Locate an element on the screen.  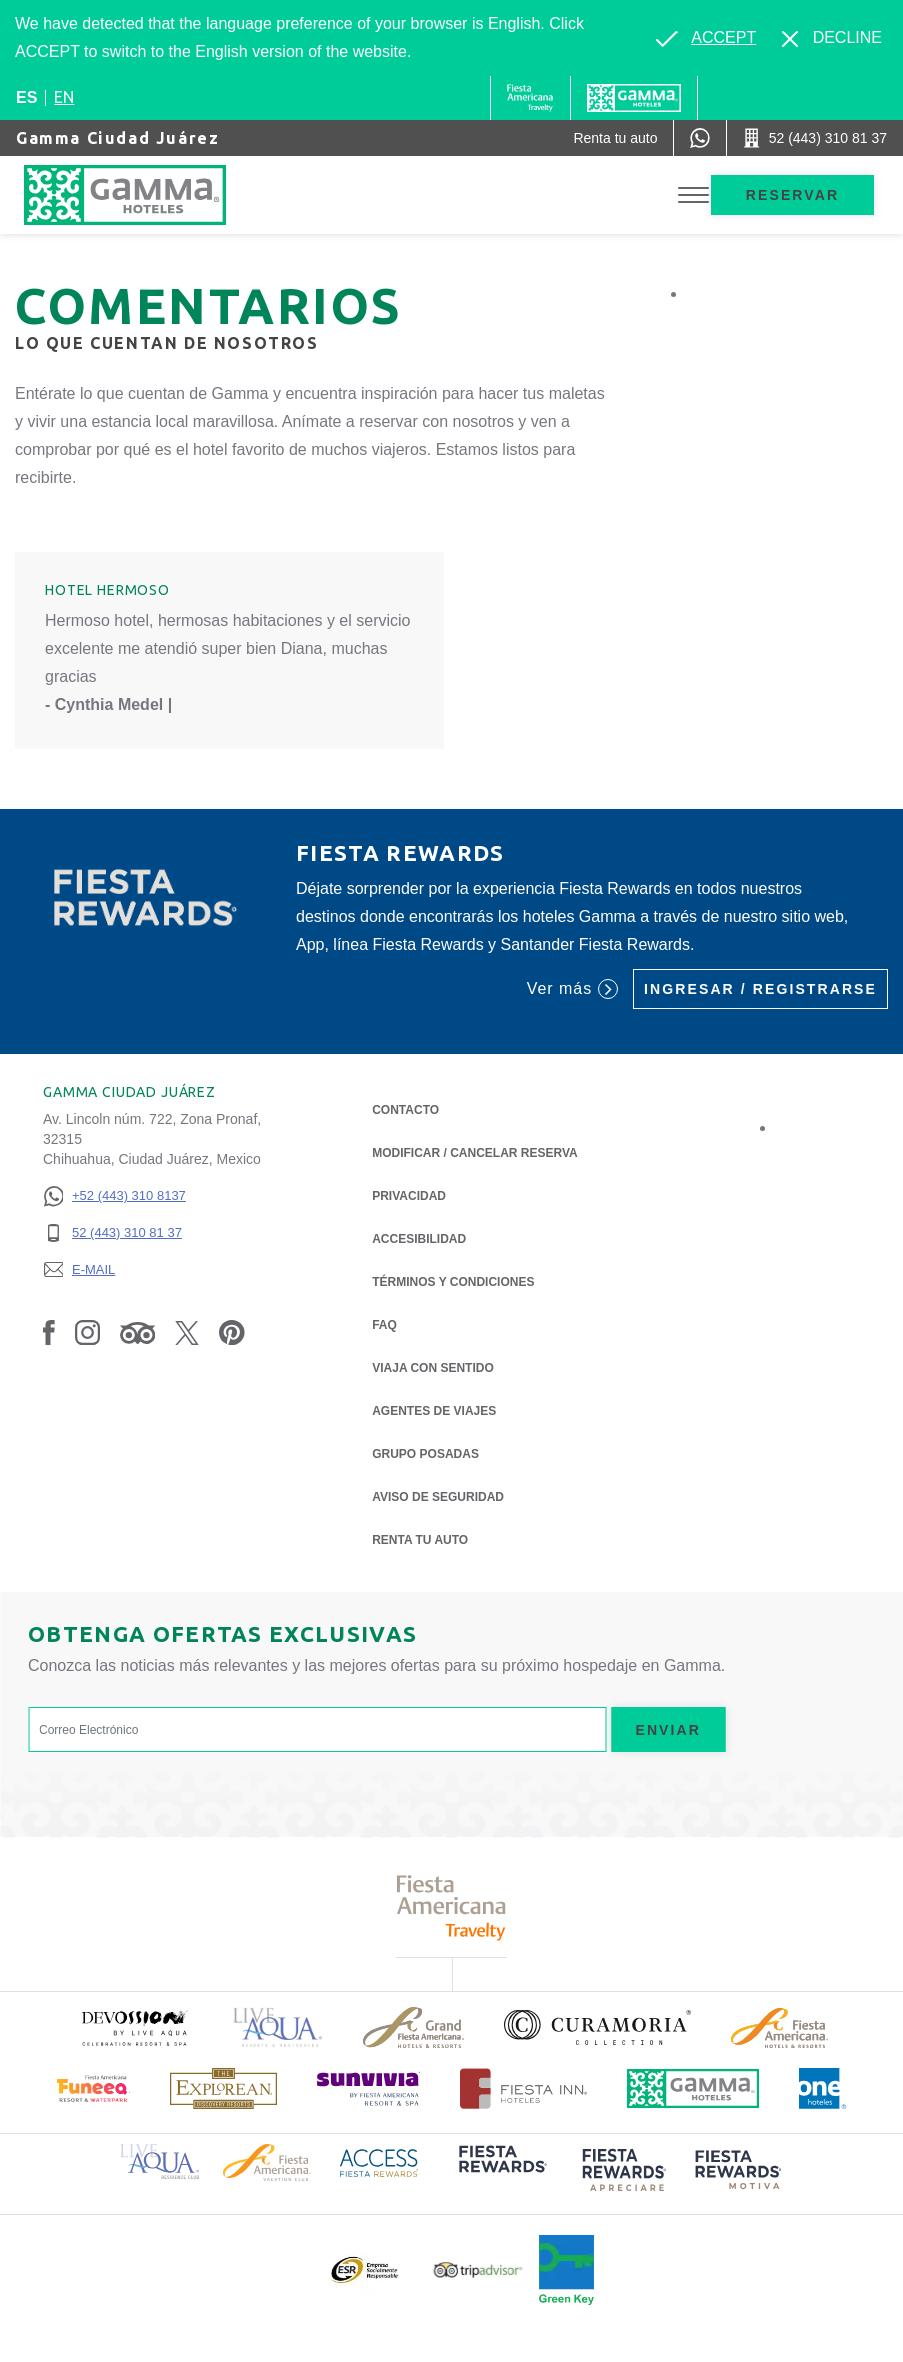
[Click here to read more about Logotipo oficial de Tripadvisor (opens in a new tab), Opens in a new tab.] is located at coordinates (478, 2270).